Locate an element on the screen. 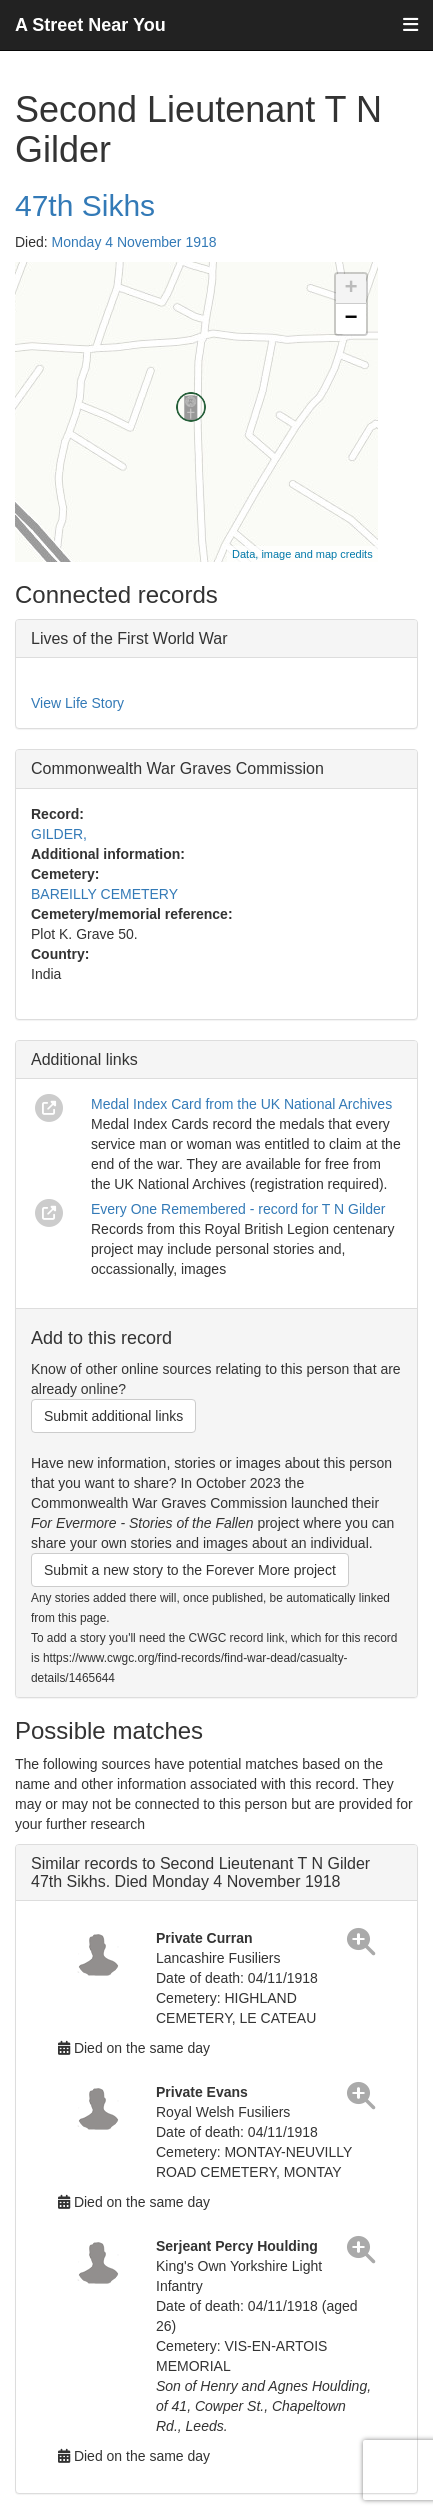 The height and width of the screenshot is (2514, 433). Monday 4 November 1918 is located at coordinates (134, 242).